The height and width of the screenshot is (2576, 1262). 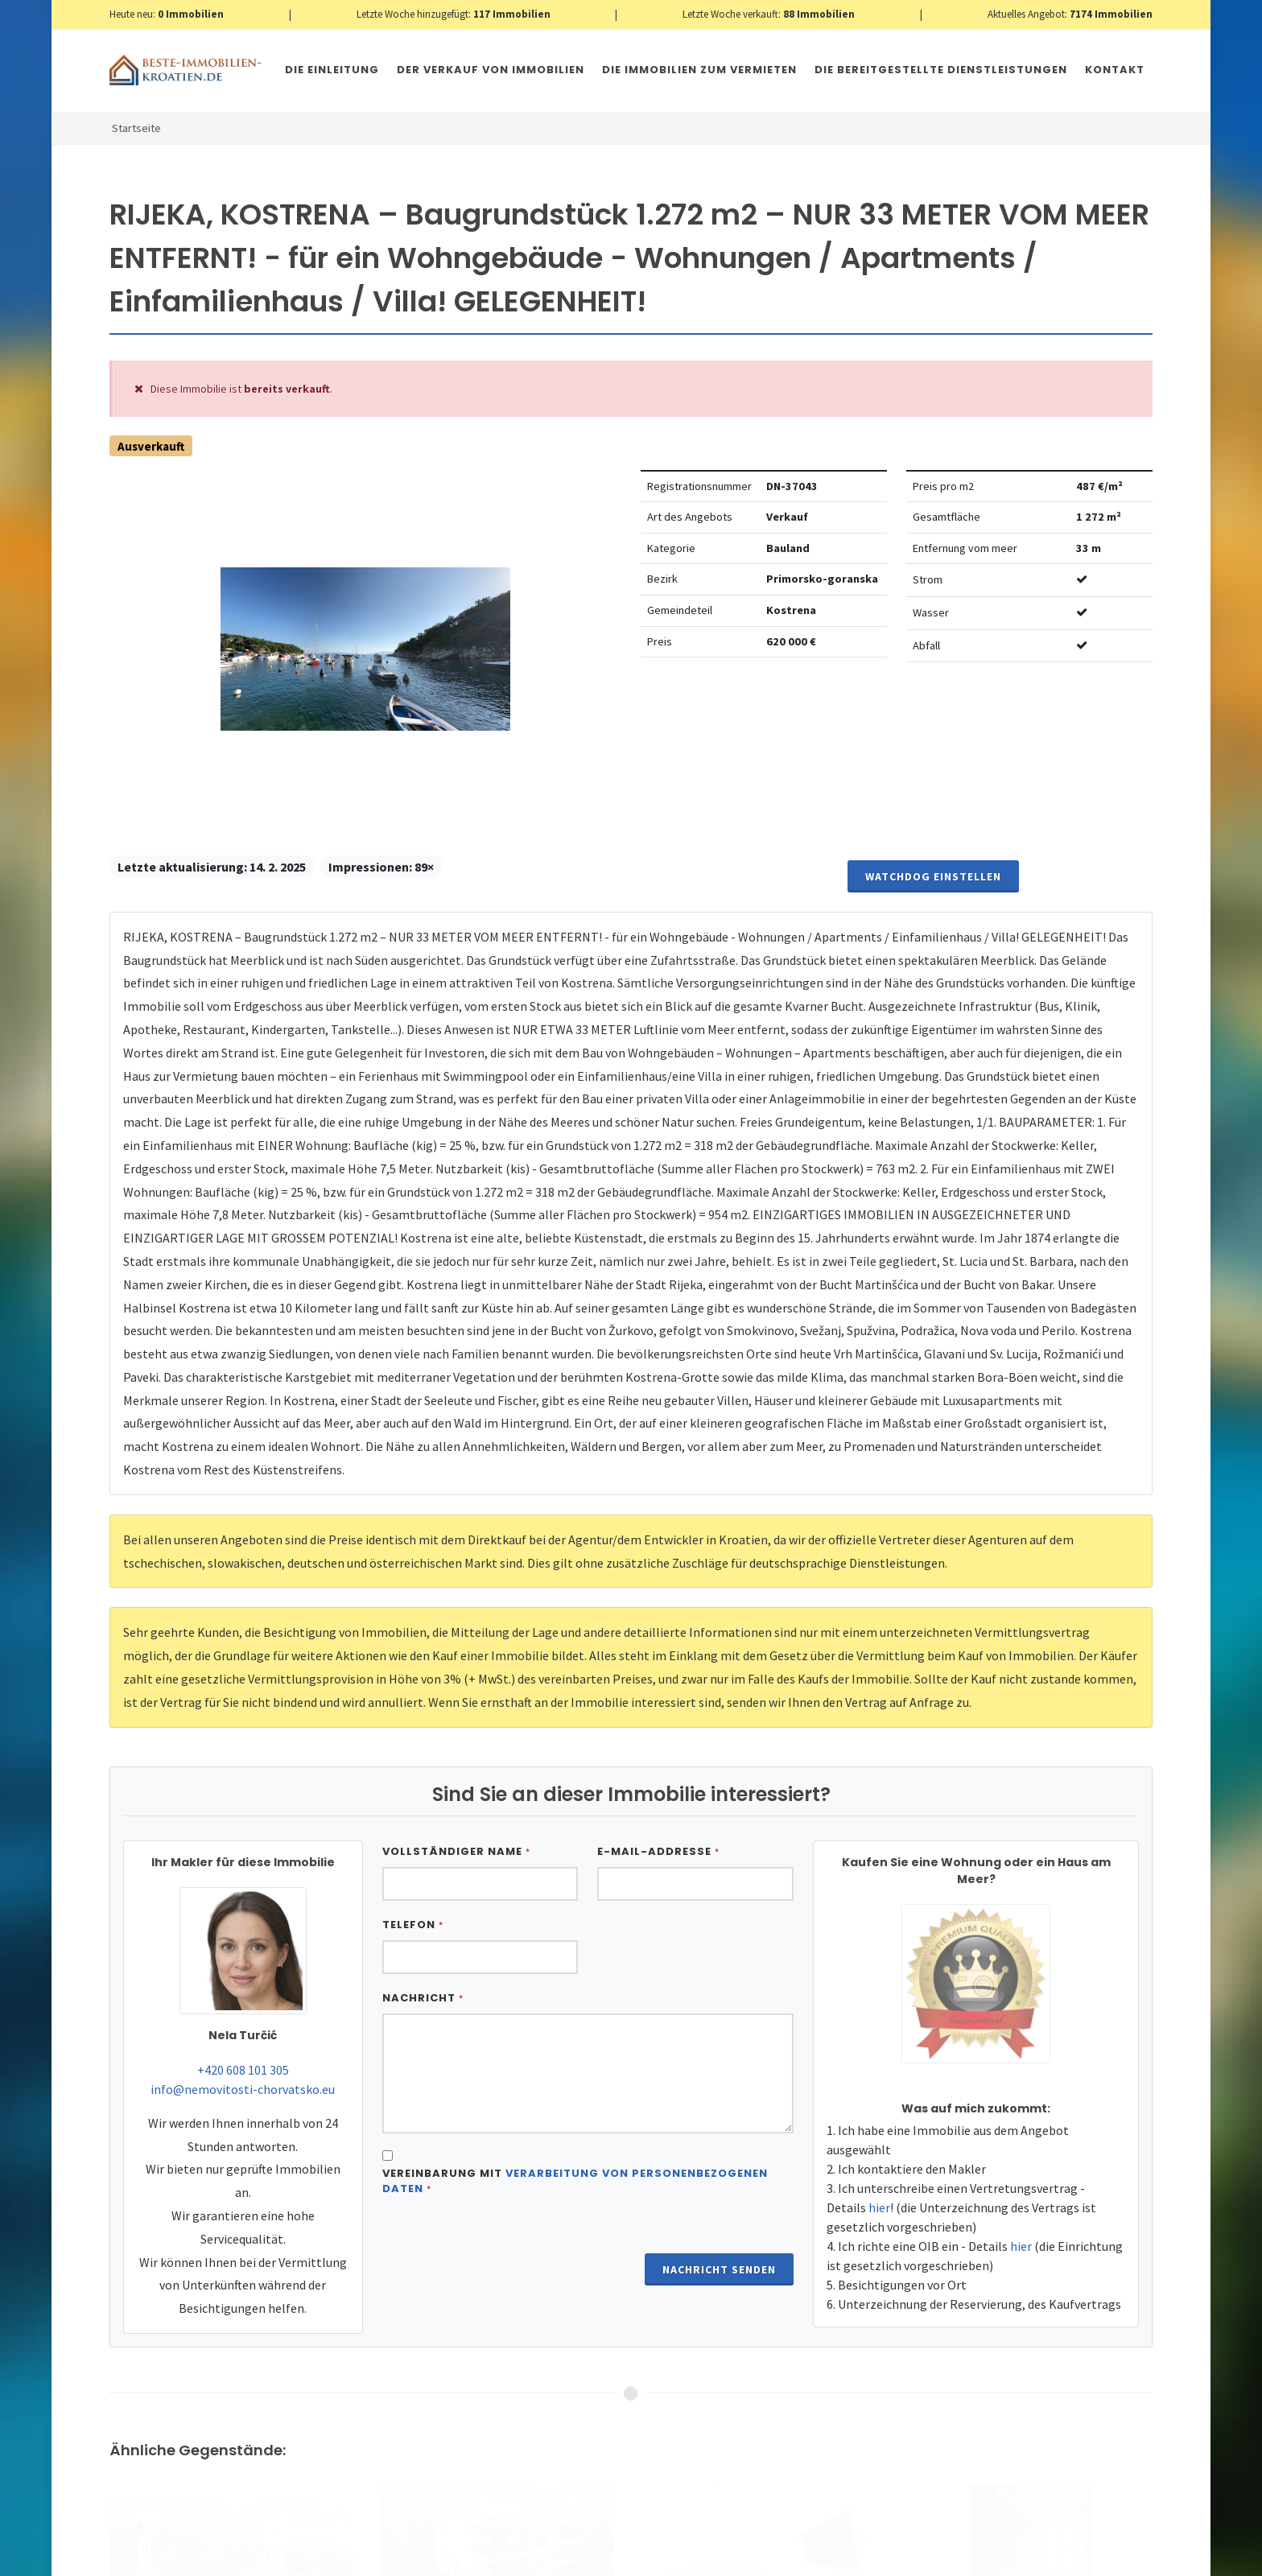 What do you see at coordinates (456, 1851) in the screenshot?
I see `Vollständiger Name` at bounding box center [456, 1851].